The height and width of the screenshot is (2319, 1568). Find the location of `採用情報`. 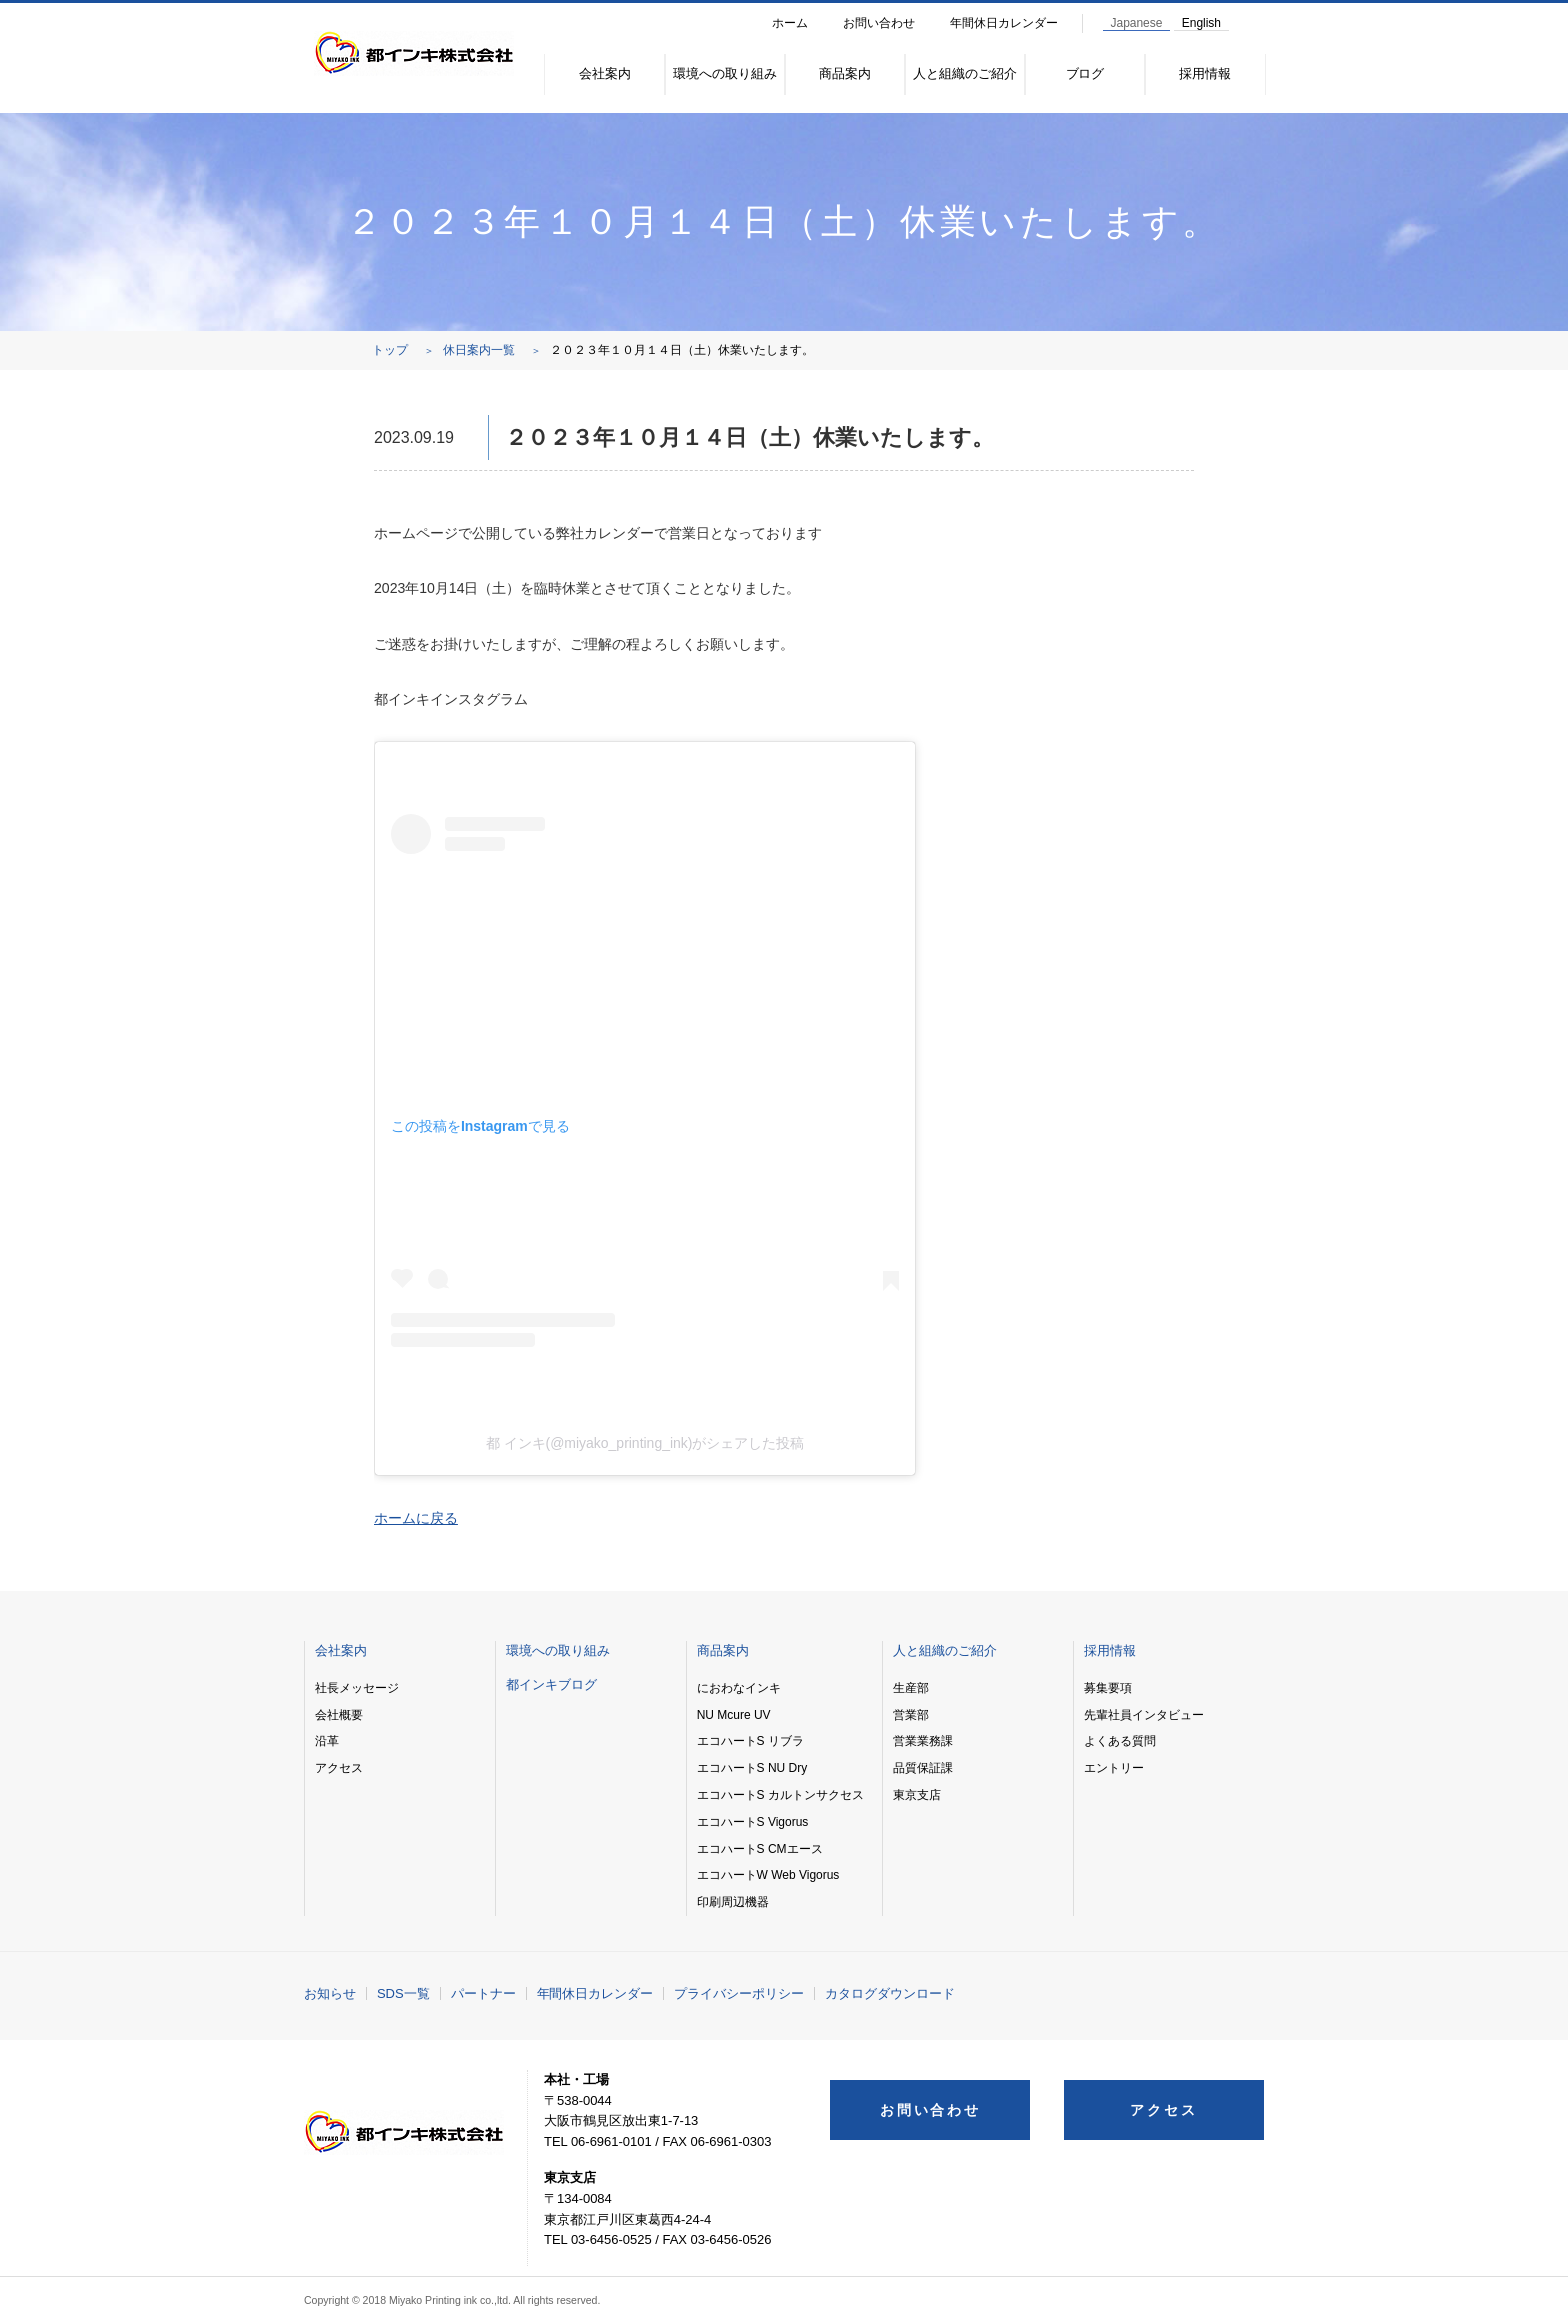

採用情報 is located at coordinates (1205, 73).